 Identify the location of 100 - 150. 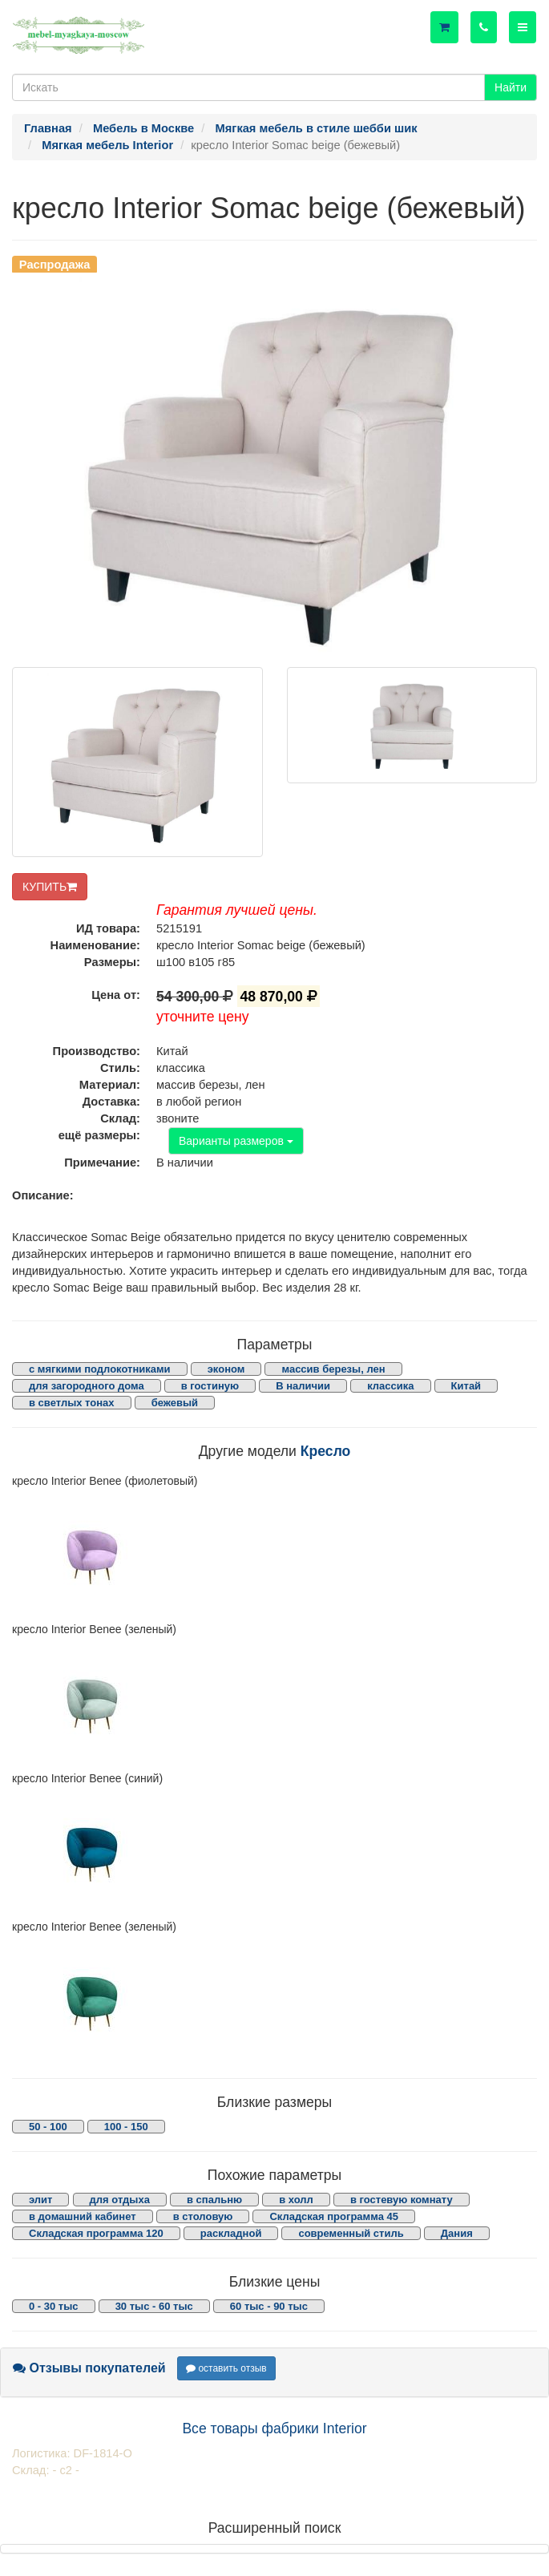
(126, 2127).